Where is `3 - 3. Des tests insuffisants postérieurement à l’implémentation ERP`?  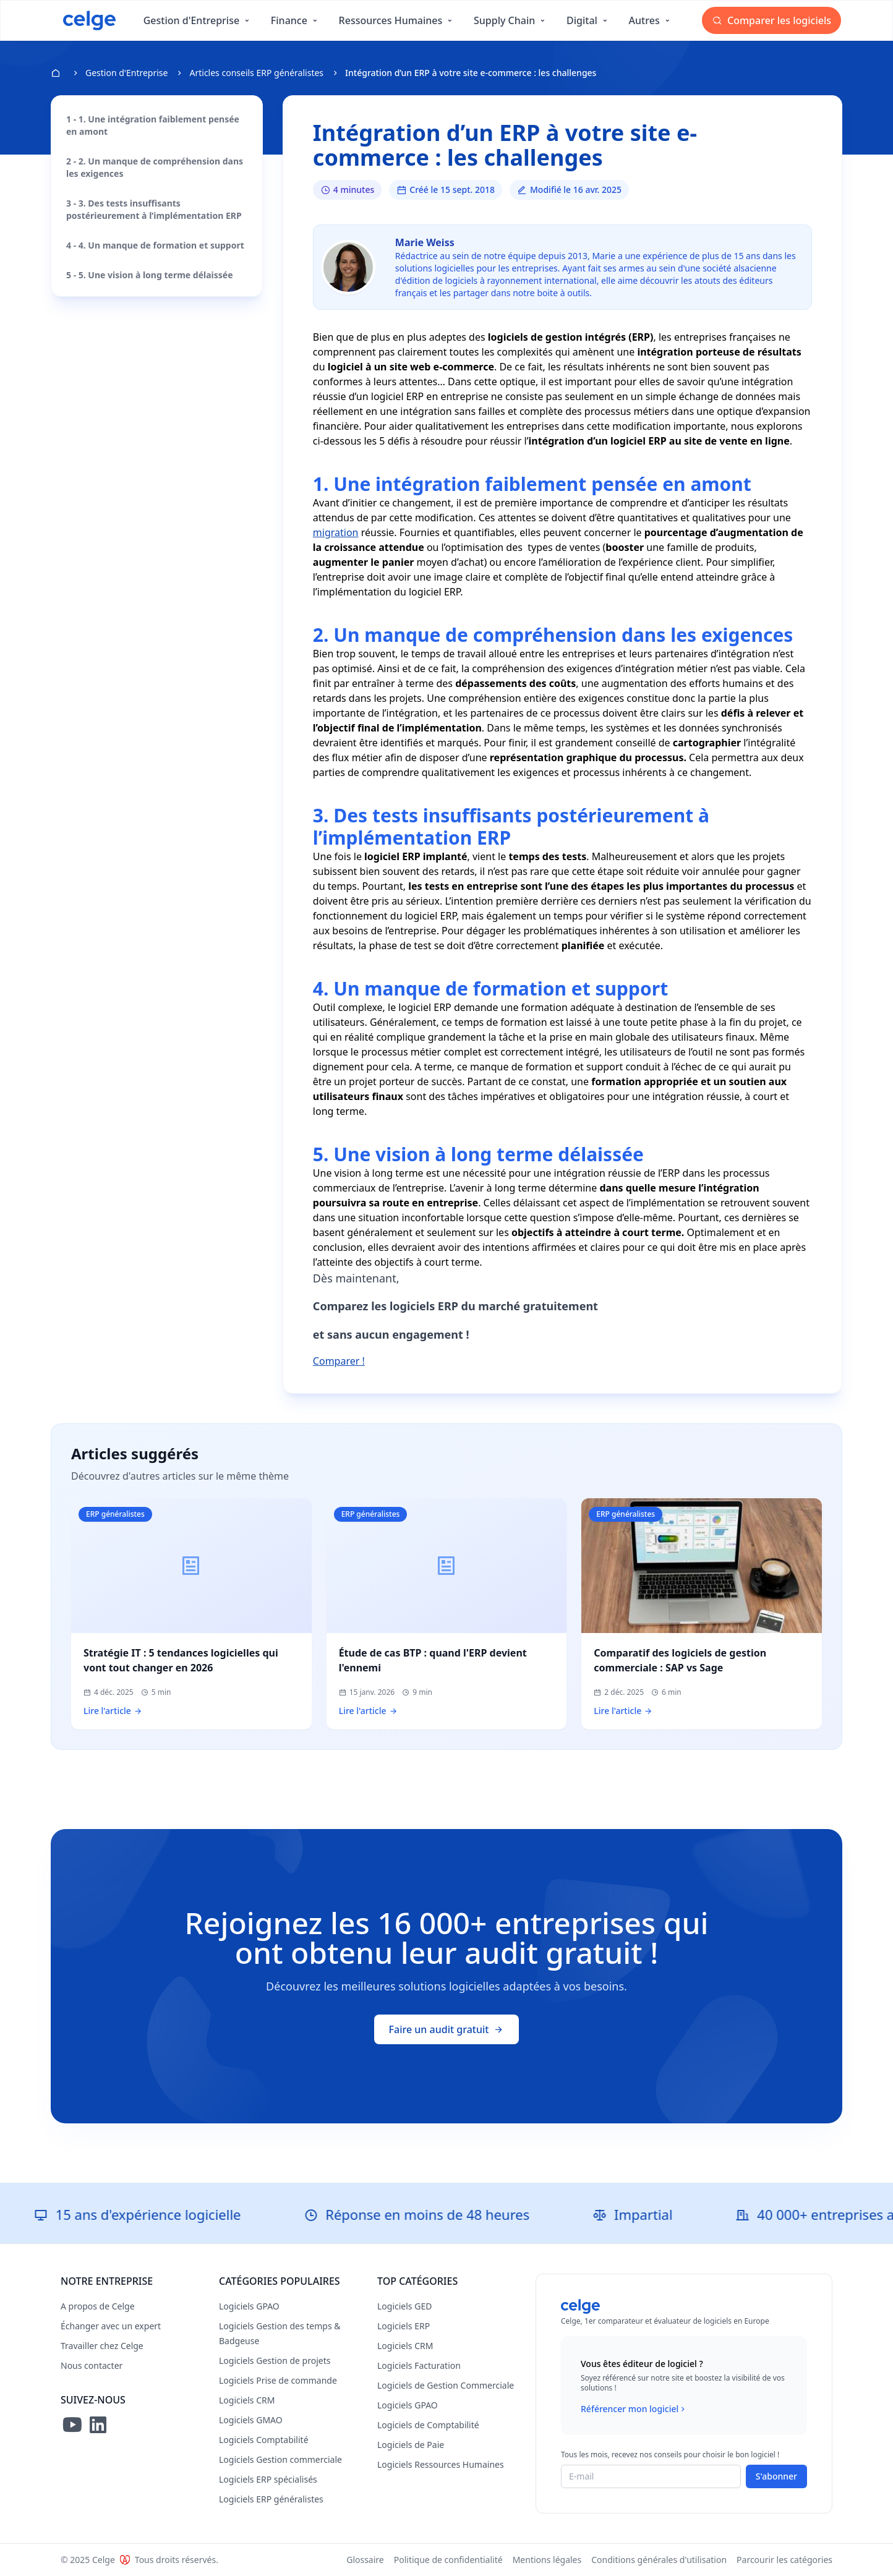 3 - 3. Des tests insuffisants postérieurement à l’implémentation ERP is located at coordinates (154, 209).